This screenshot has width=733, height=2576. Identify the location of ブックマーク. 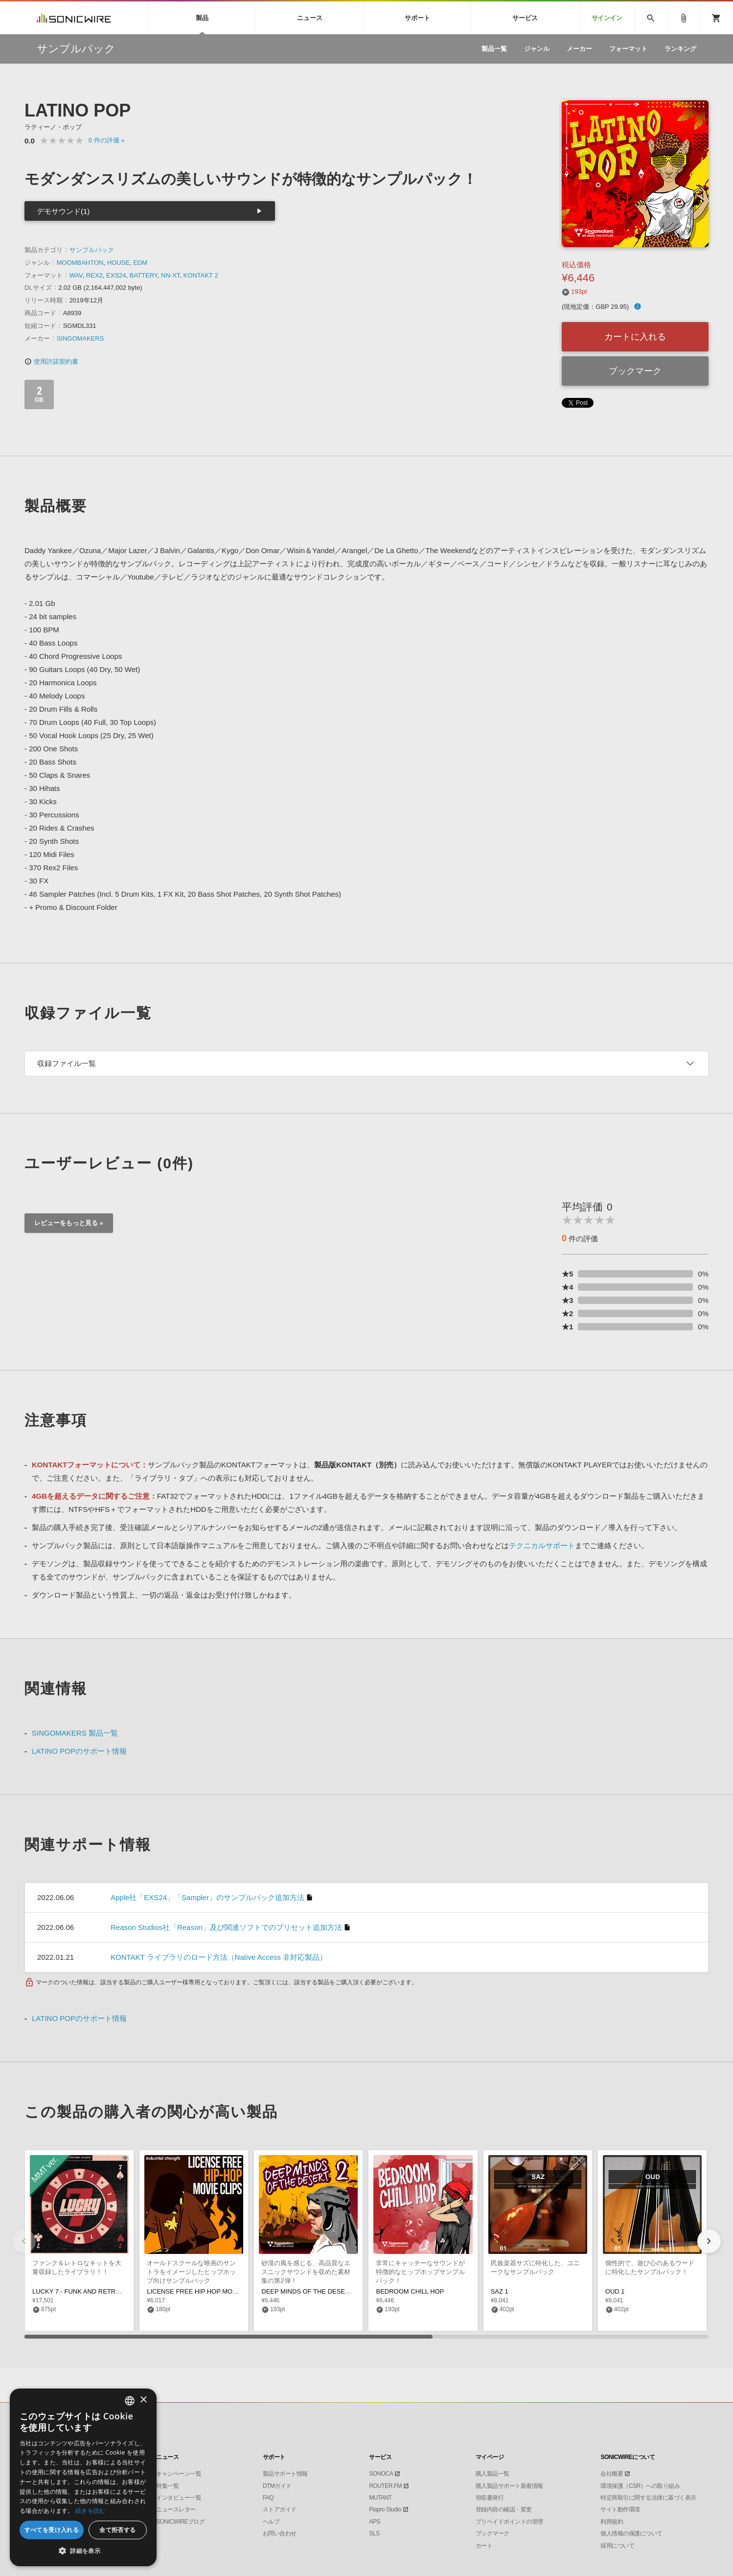
(635, 371).